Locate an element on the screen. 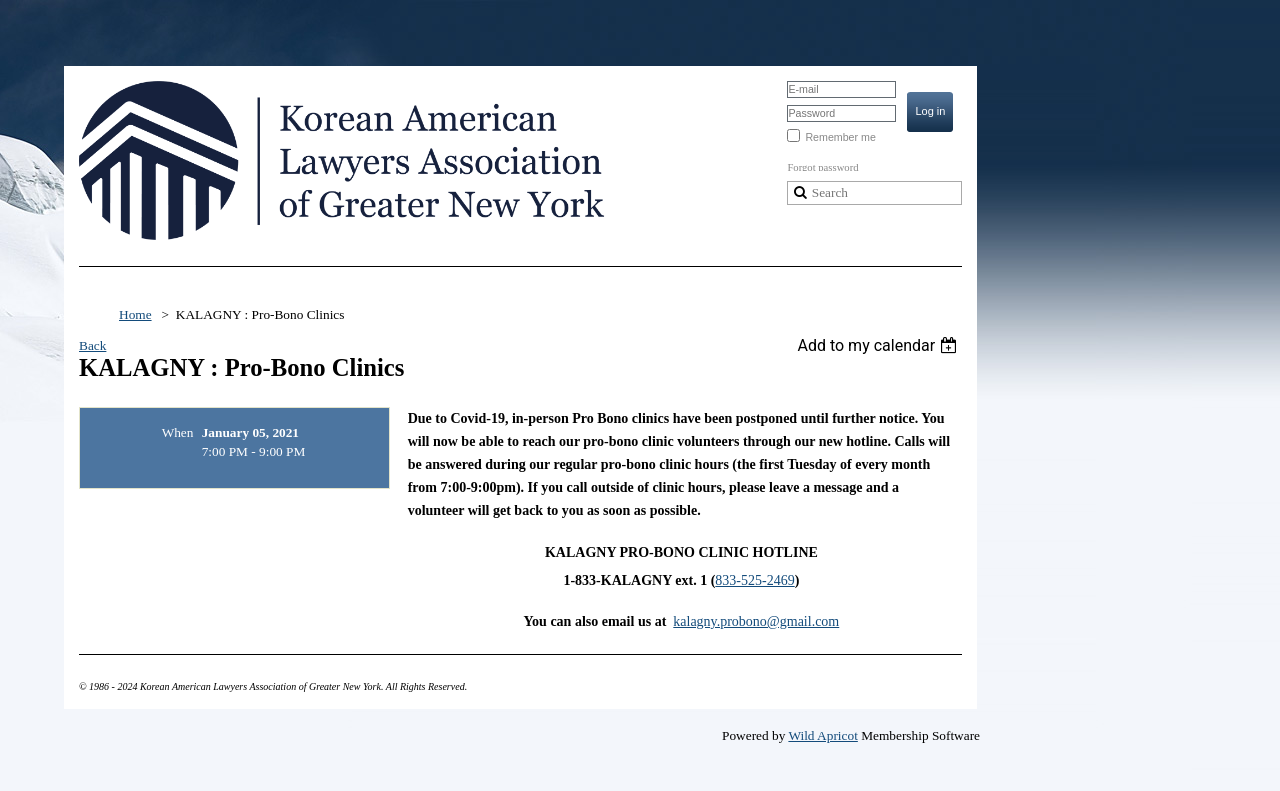  kalagny.probono@gmail.com is located at coordinates (756, 621).